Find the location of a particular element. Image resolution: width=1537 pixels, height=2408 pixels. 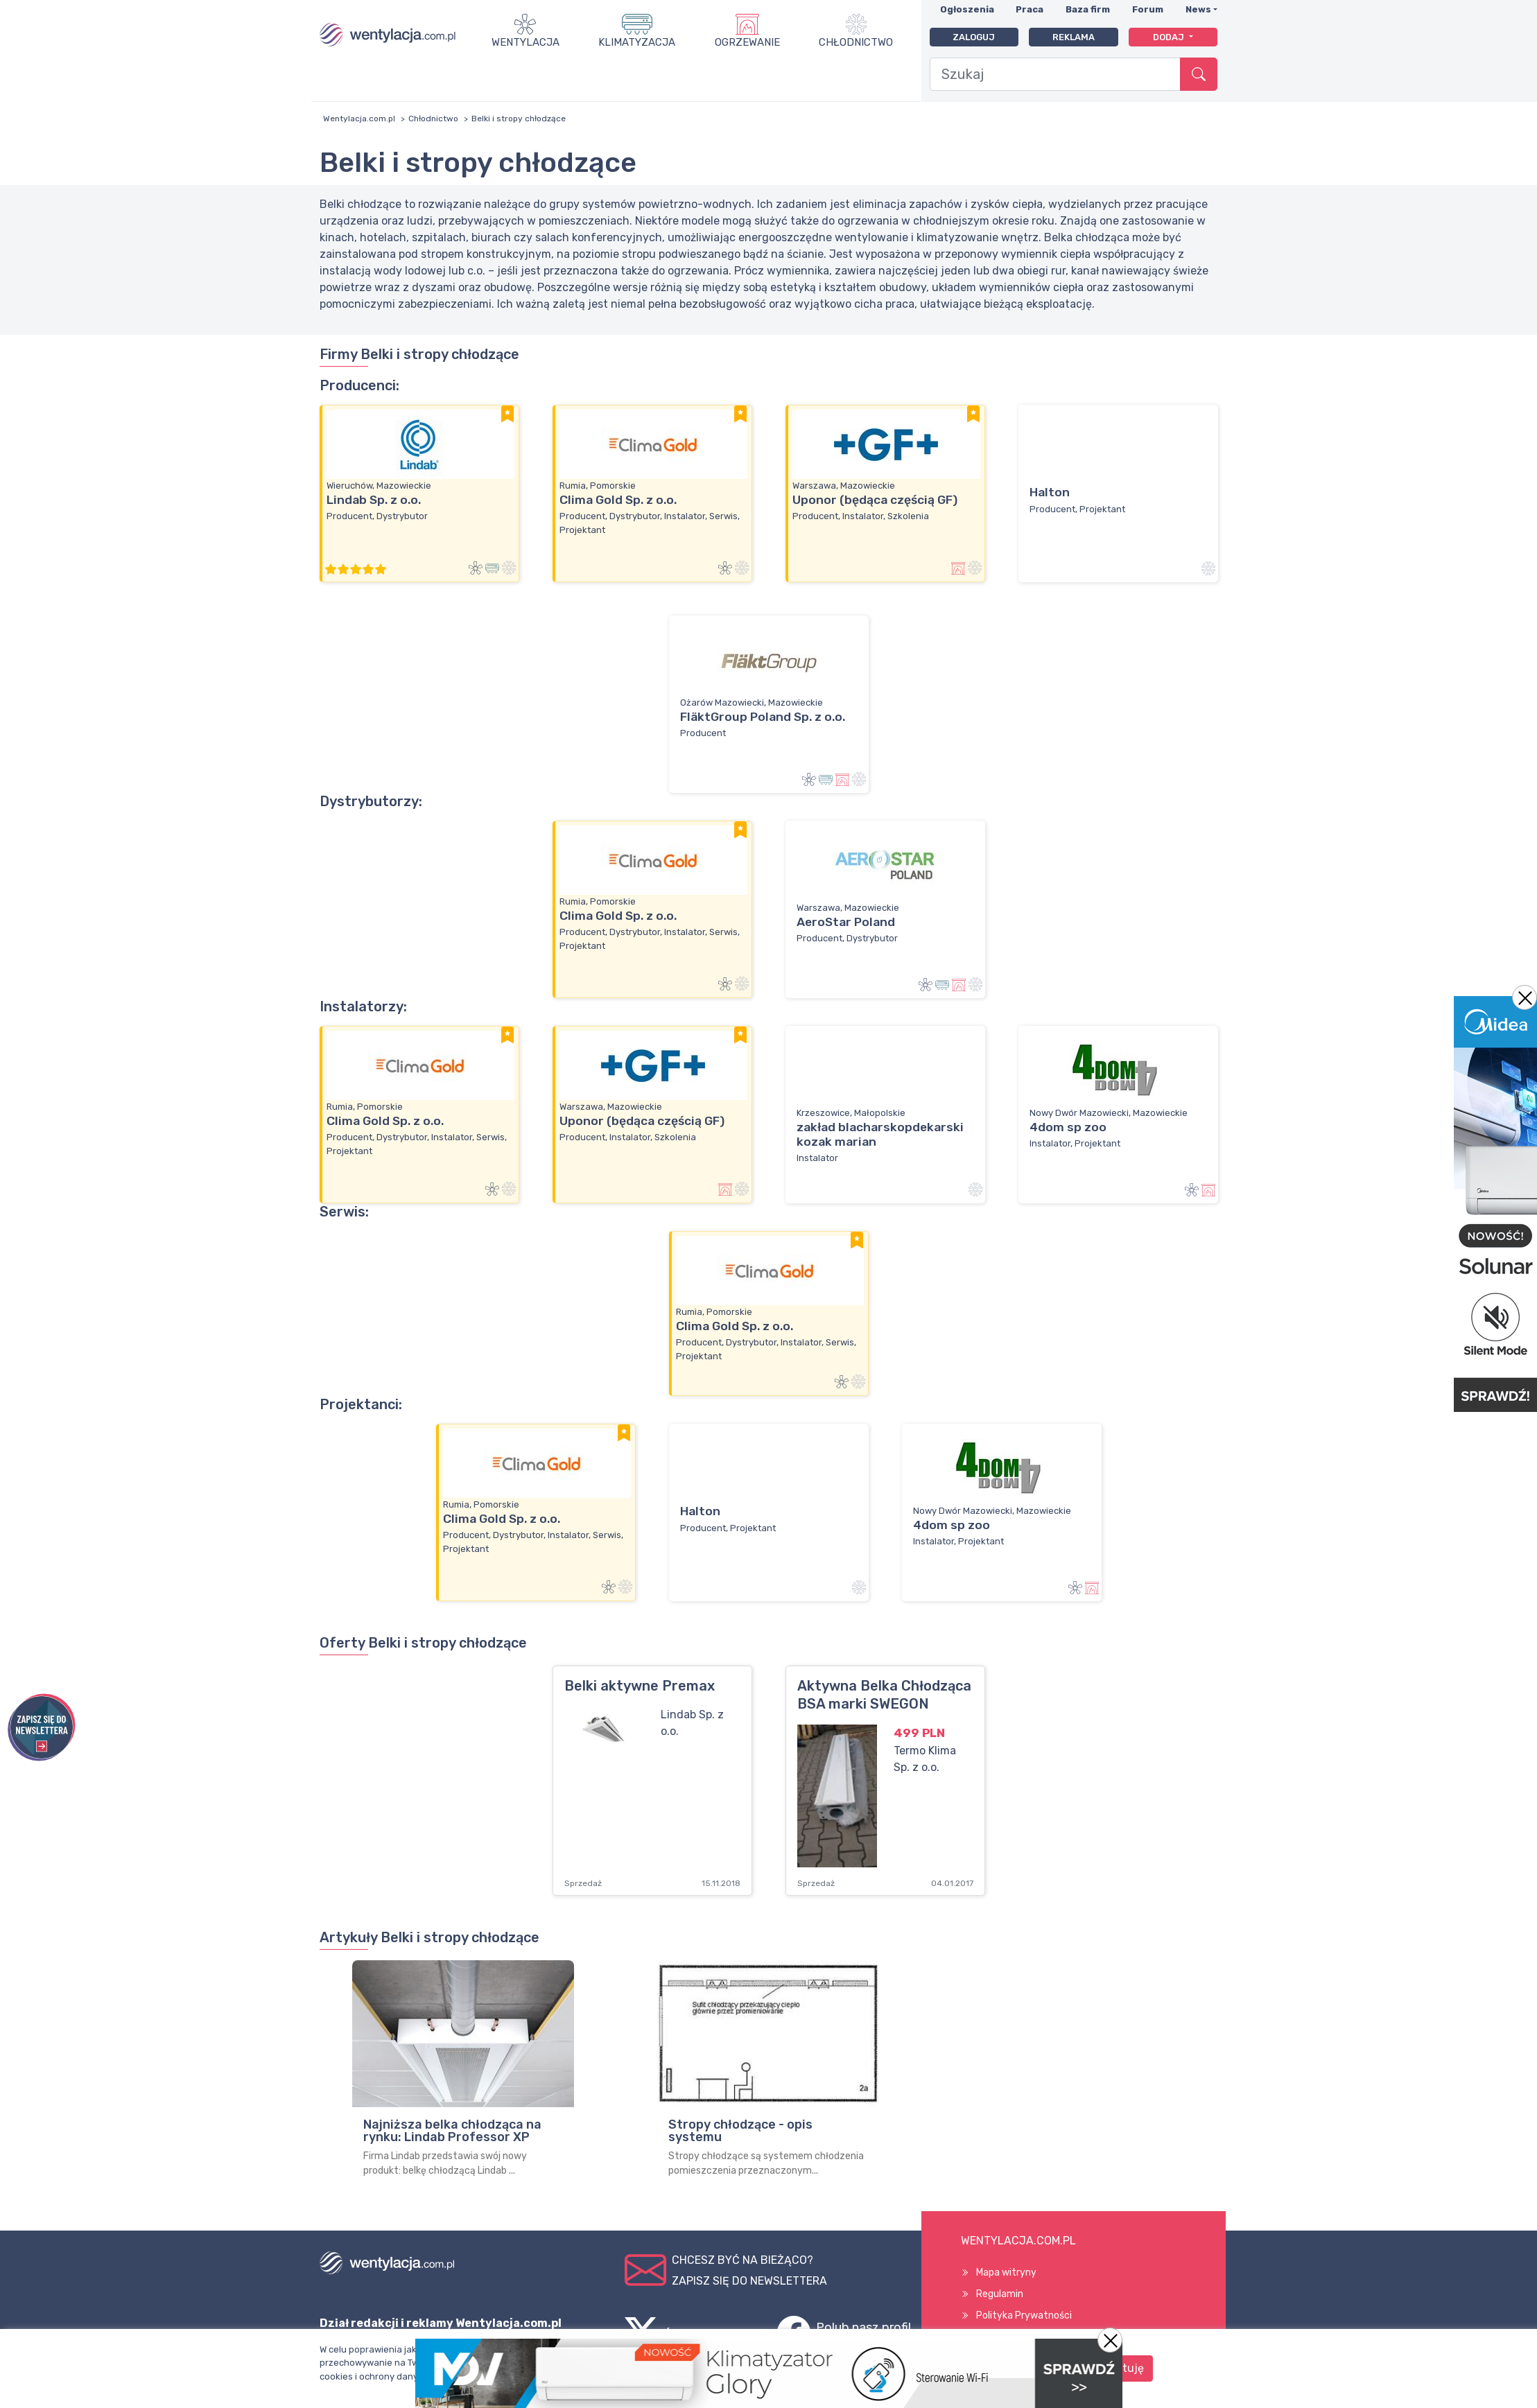

Zaloguj is located at coordinates (974, 37).